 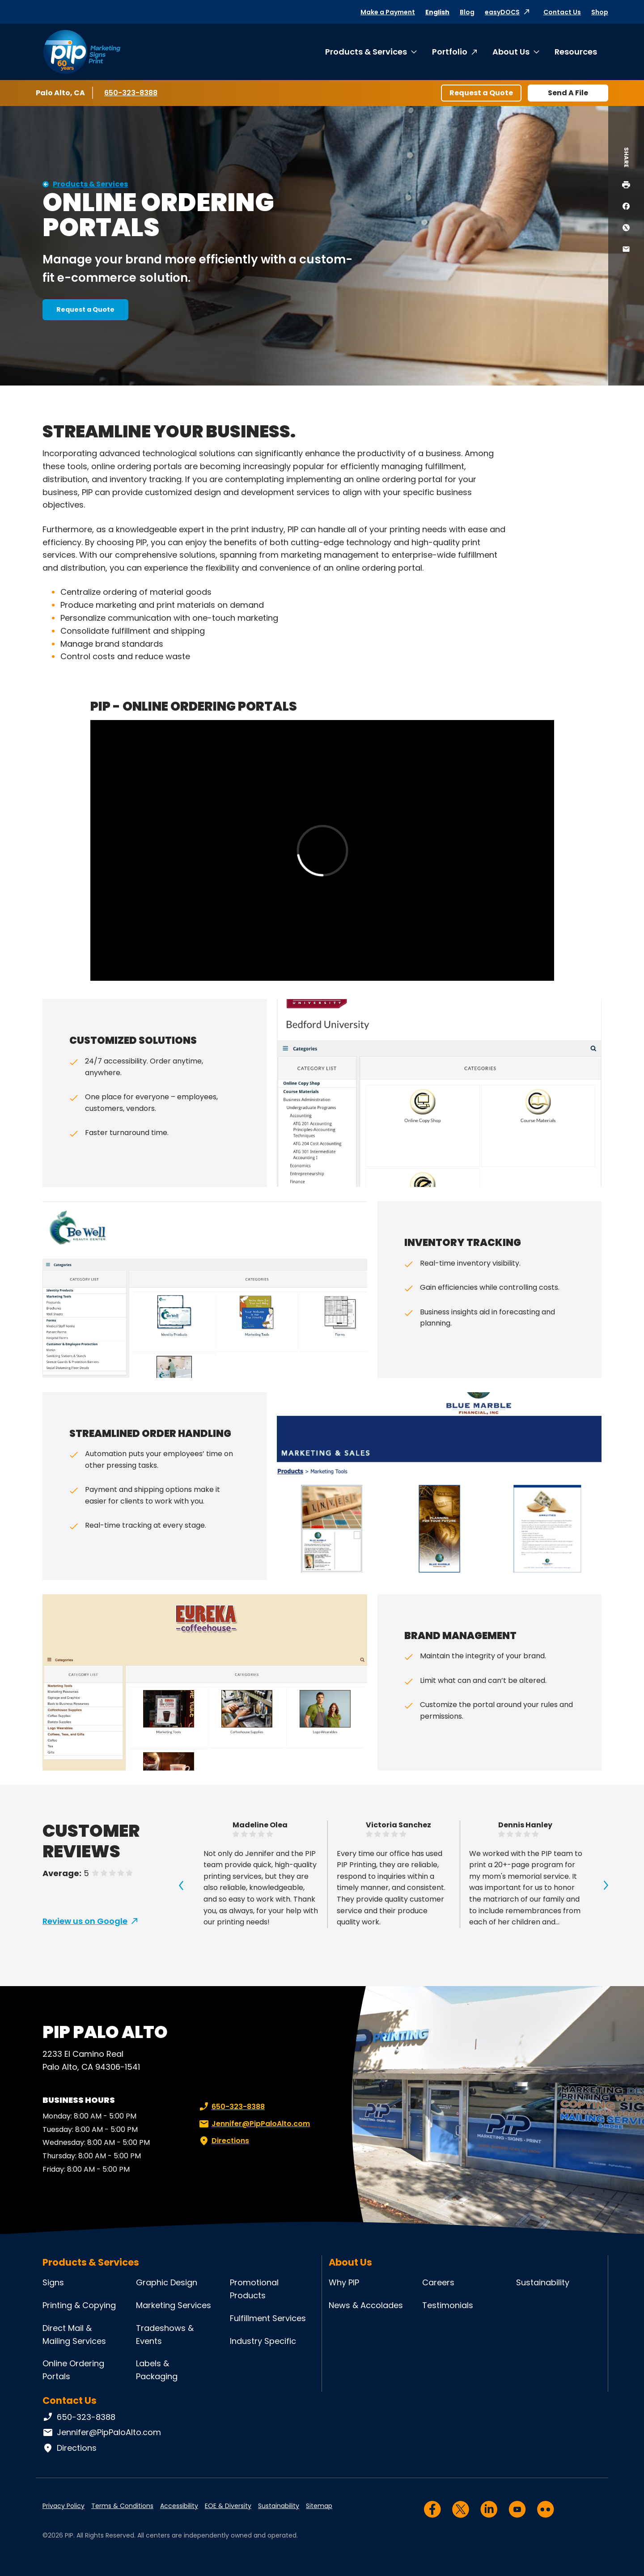 I want to click on Shop, so click(x=599, y=12).